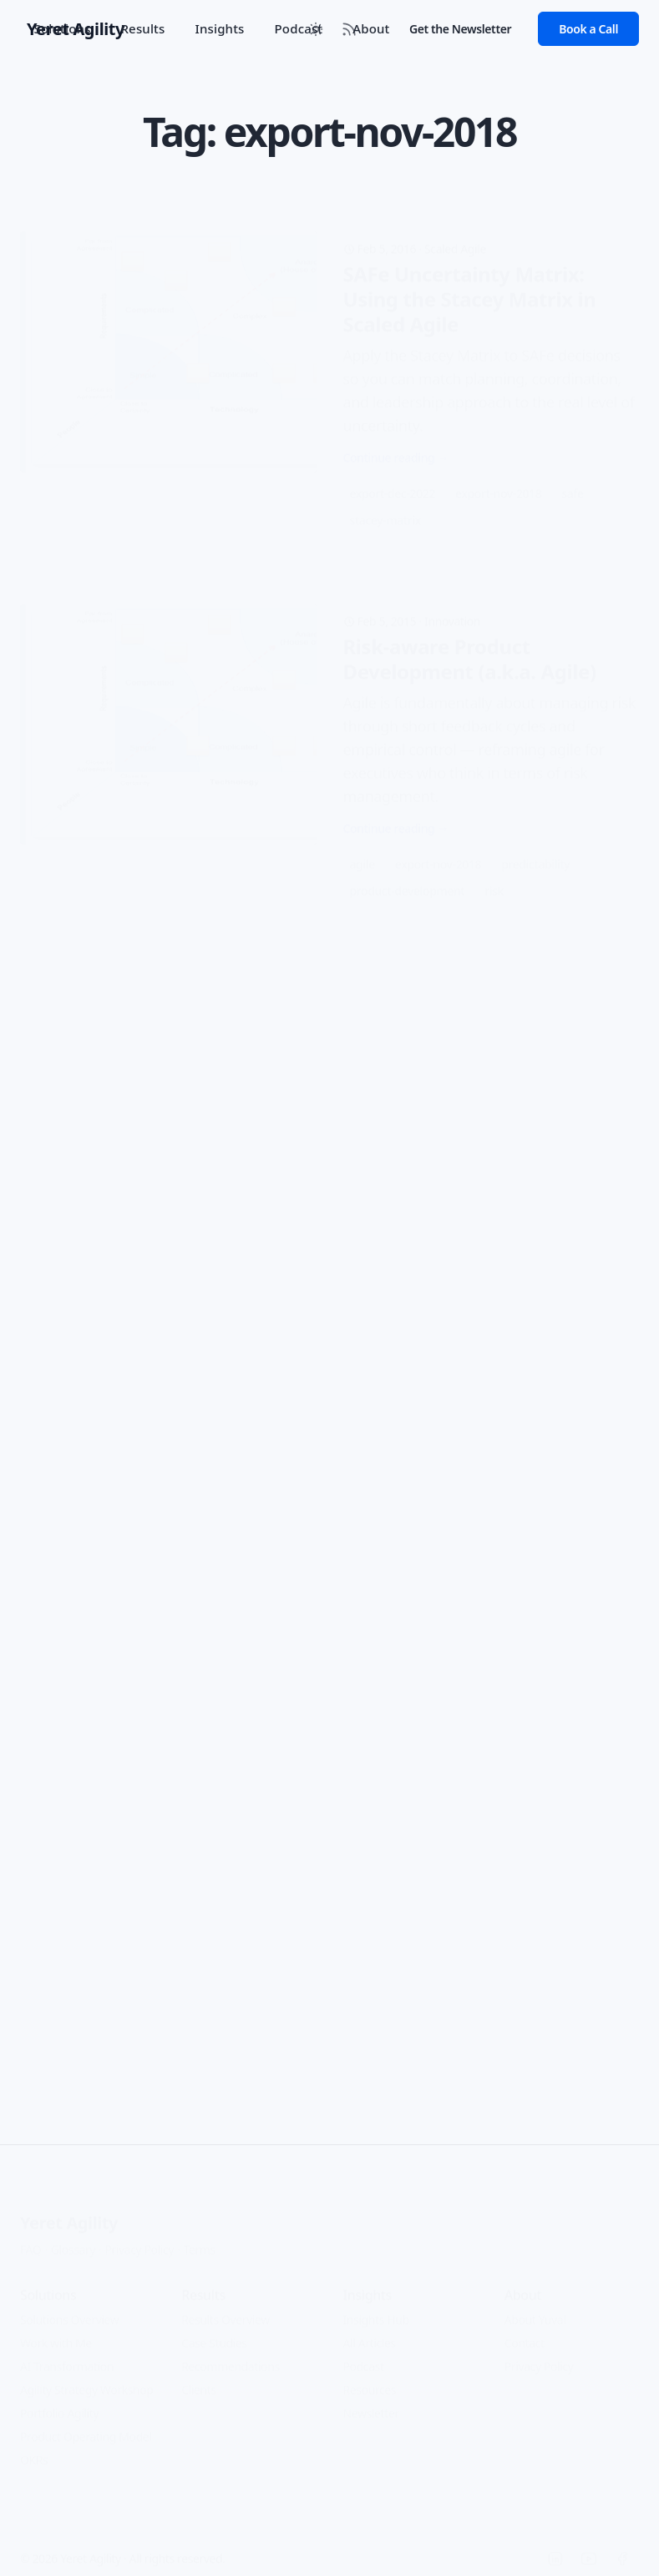  Describe the element at coordinates (469, 273) in the screenshot. I see `SAFe Uncertainty Matrix: Using the Stacey Matrix in Scaled Agile` at that location.